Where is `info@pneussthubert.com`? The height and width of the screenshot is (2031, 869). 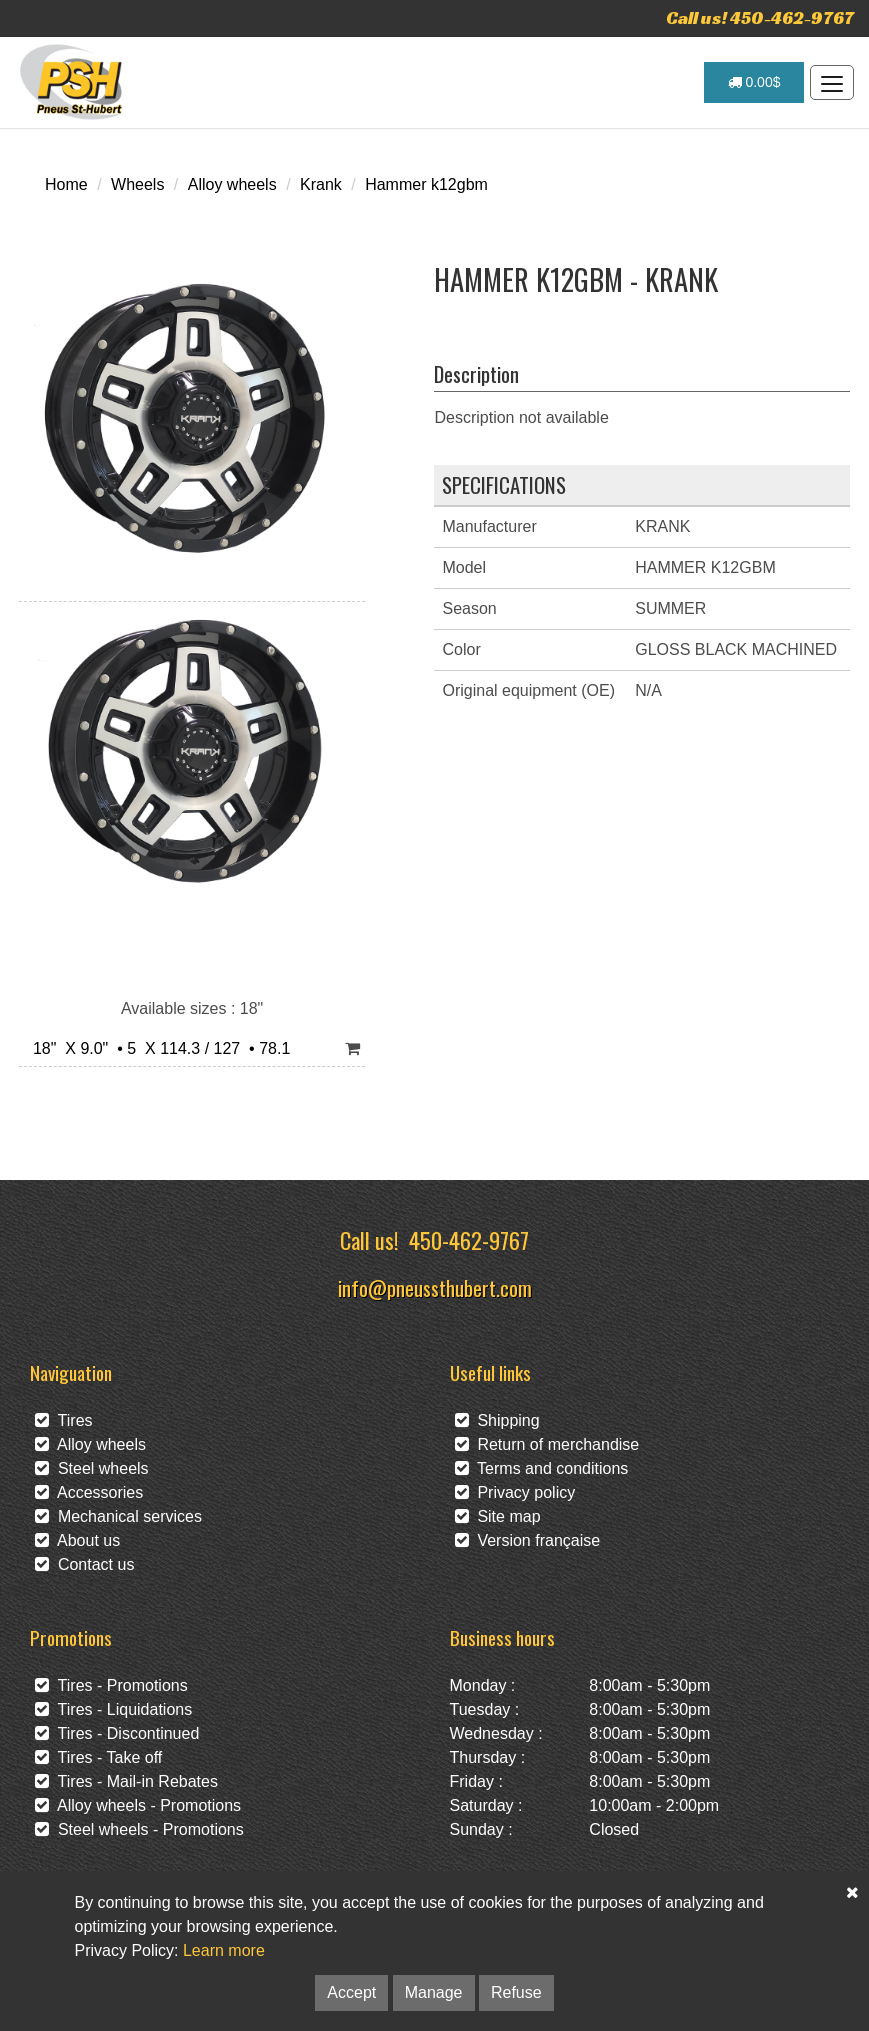
info@pneussthubert.com is located at coordinates (435, 1287).